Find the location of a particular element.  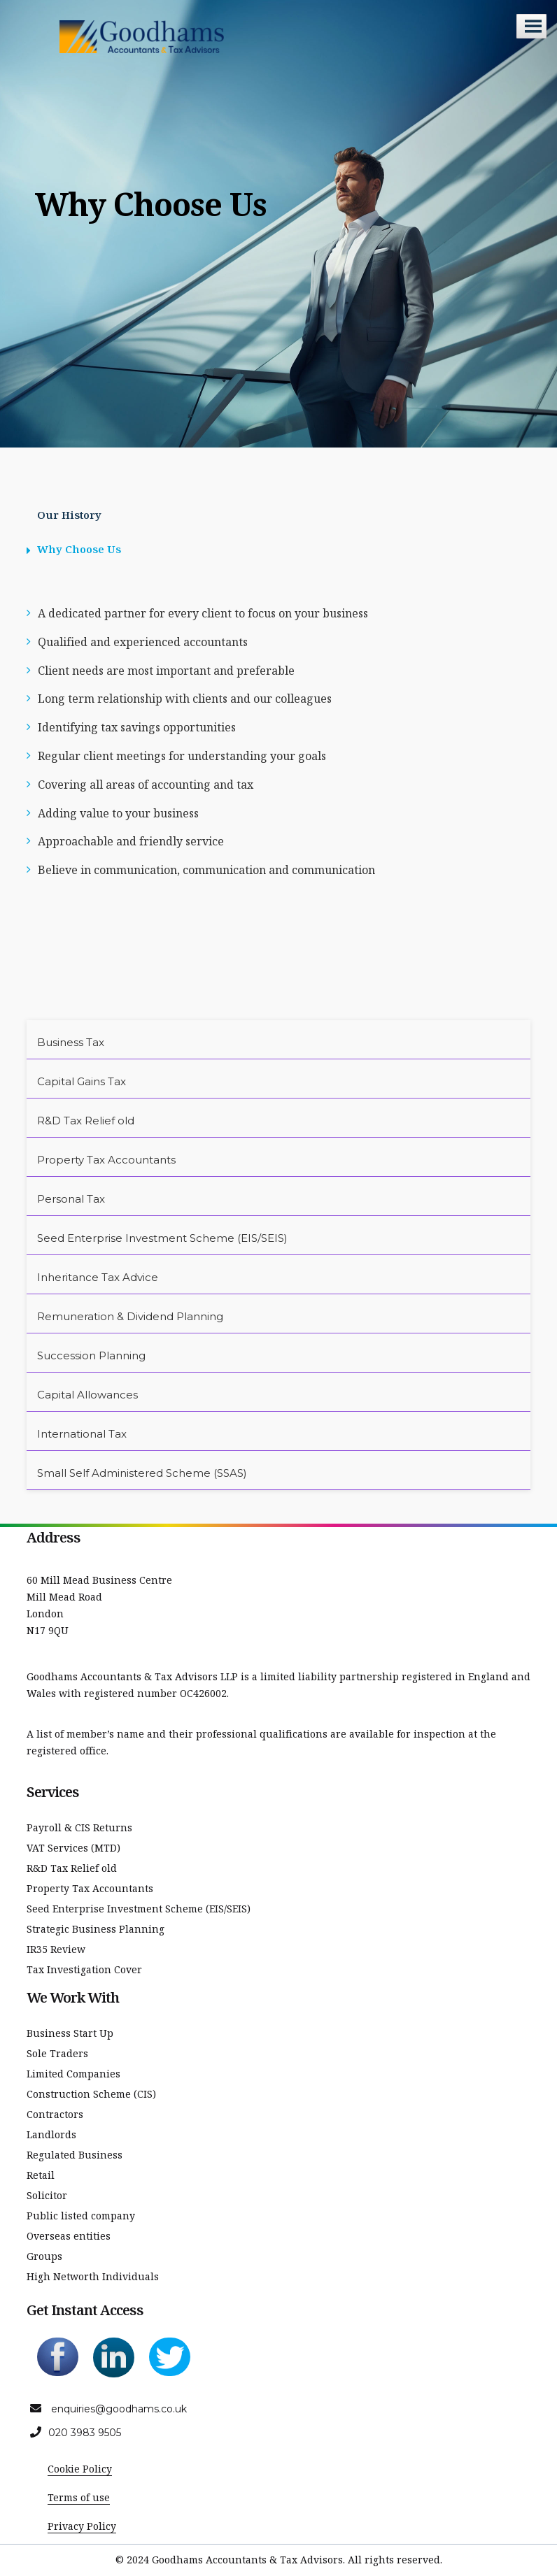

Terms of use is located at coordinates (79, 2497).